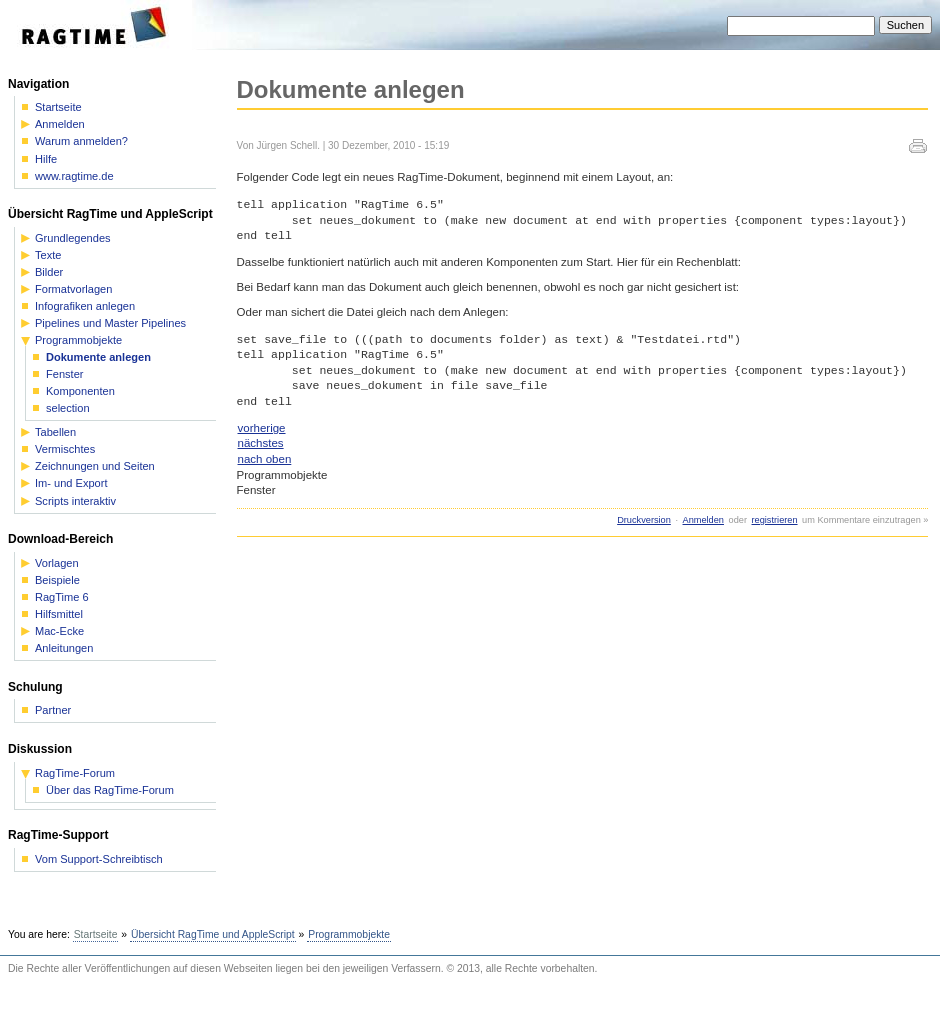 The height and width of the screenshot is (1029, 940). I want to click on Formatvorlagen, so click(73, 289).